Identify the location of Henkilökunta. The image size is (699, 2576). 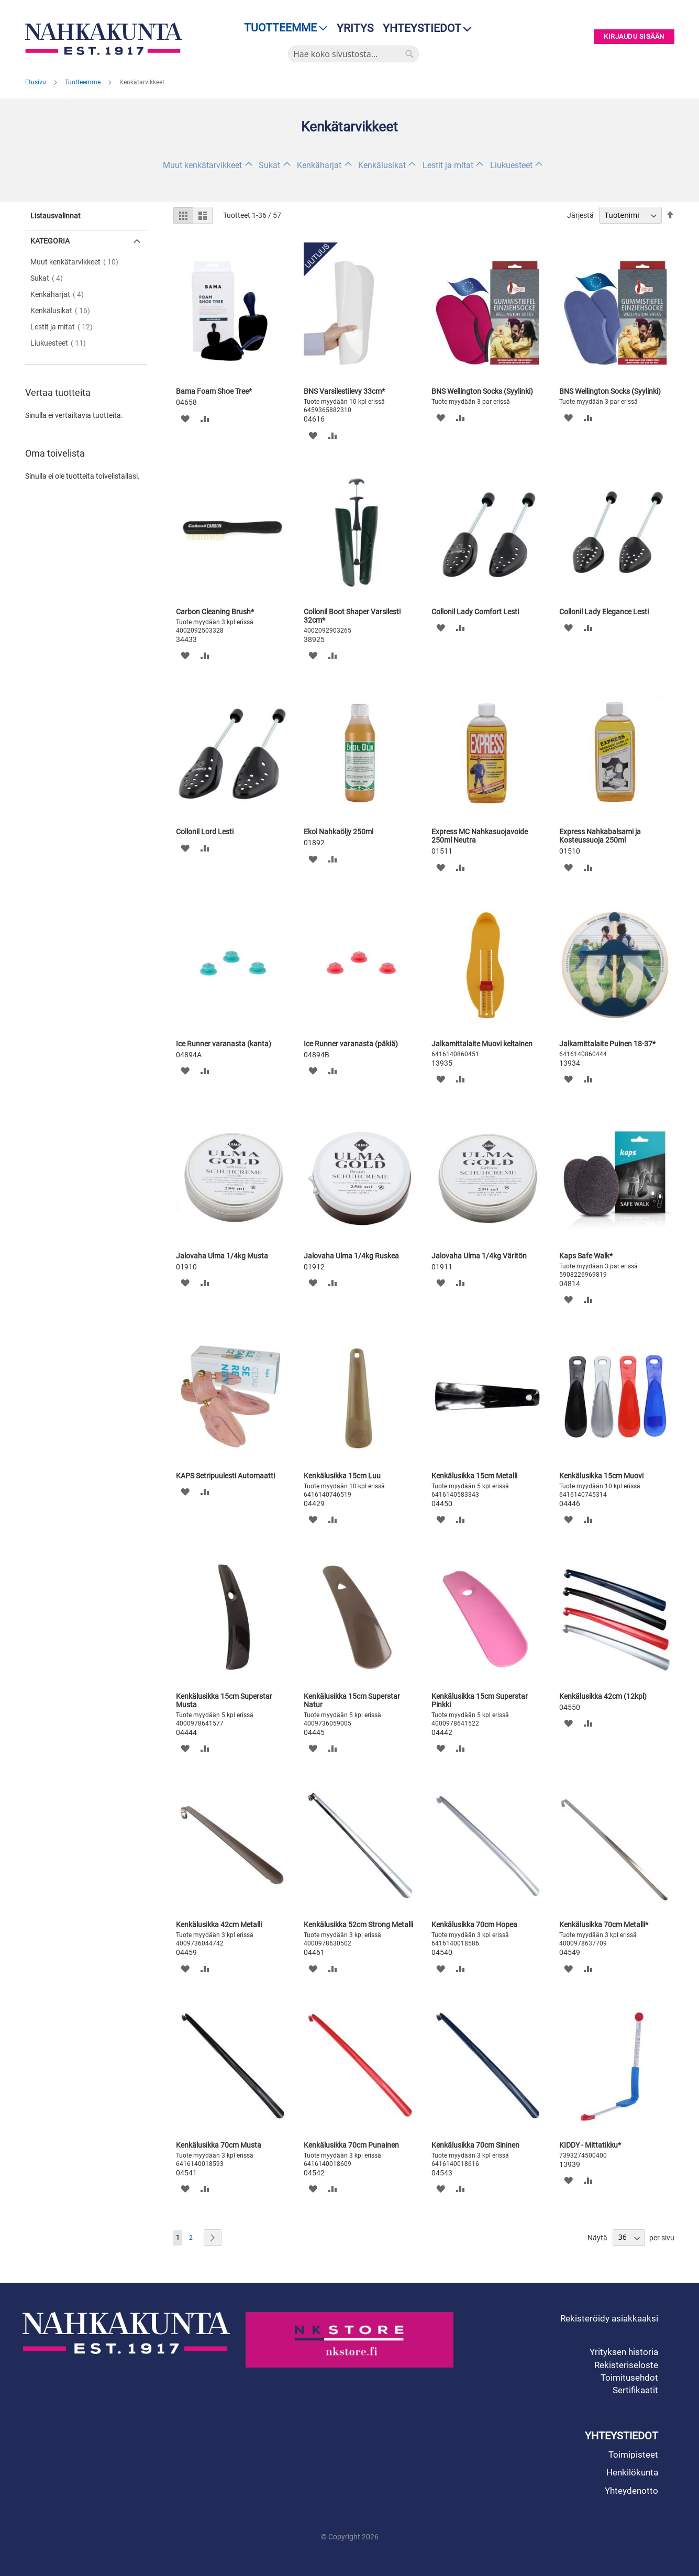
(632, 2472).